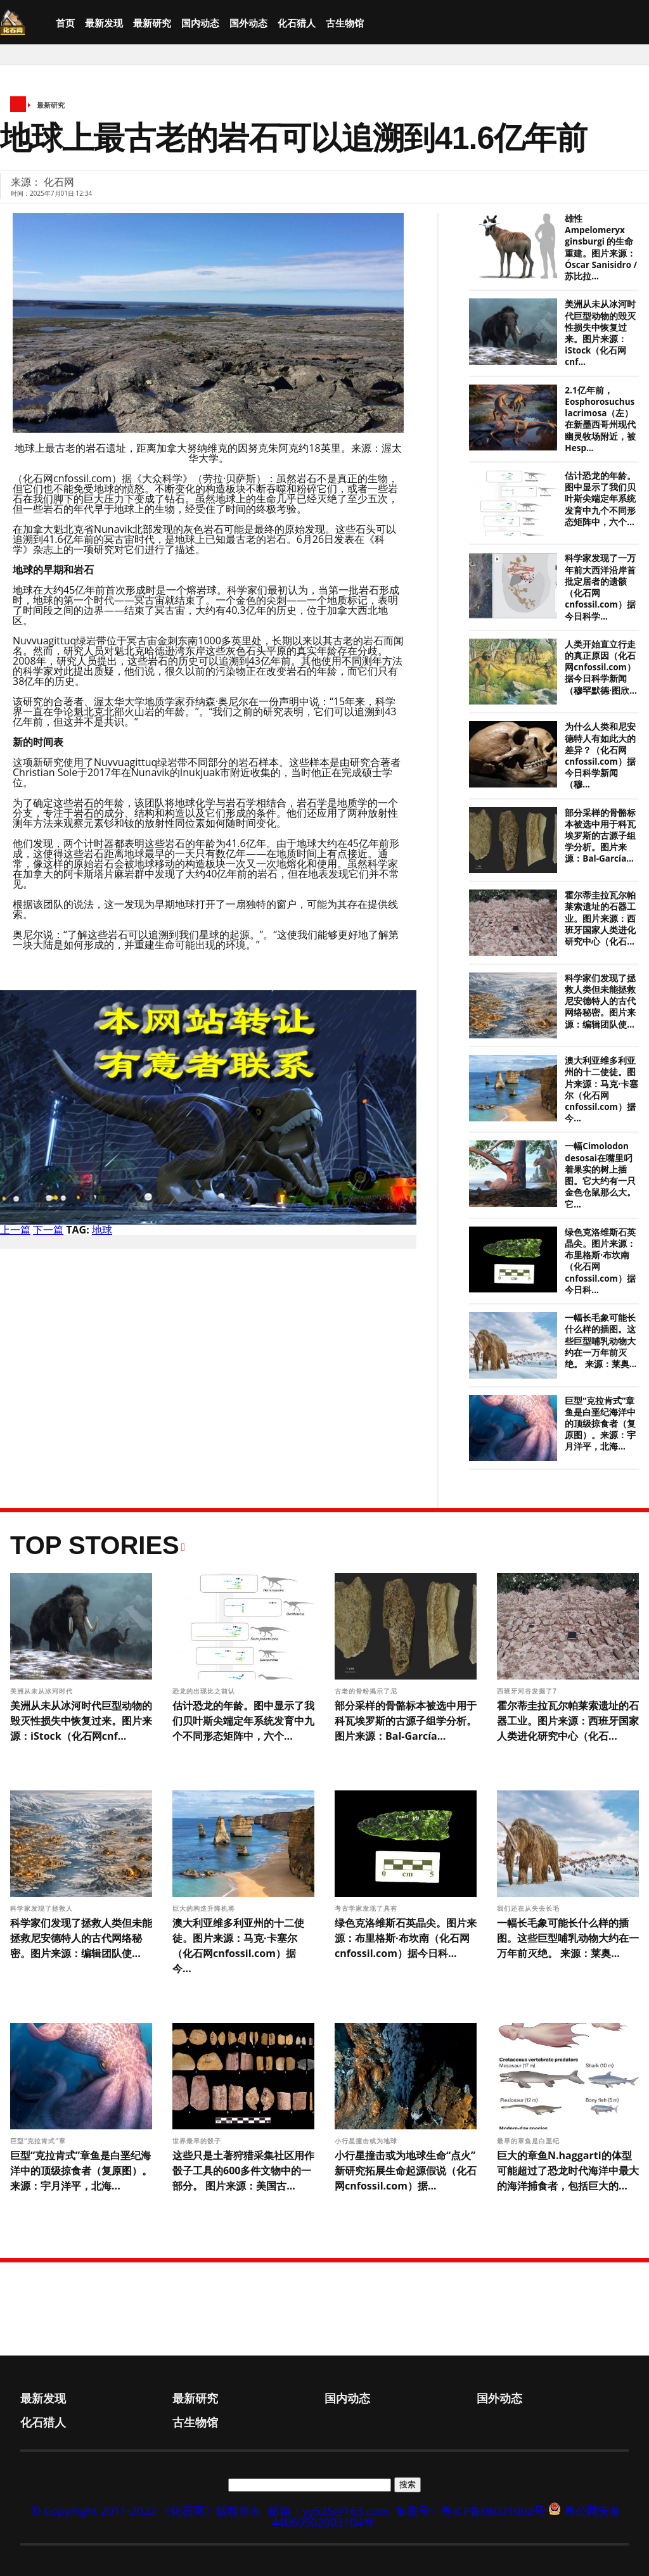 The height and width of the screenshot is (2576, 649). I want to click on 澳大利亚维多利亚州的十二使徒。图片来源：马克·卡塞尔（化石网cnfossil.com）据今..., so click(601, 1089).